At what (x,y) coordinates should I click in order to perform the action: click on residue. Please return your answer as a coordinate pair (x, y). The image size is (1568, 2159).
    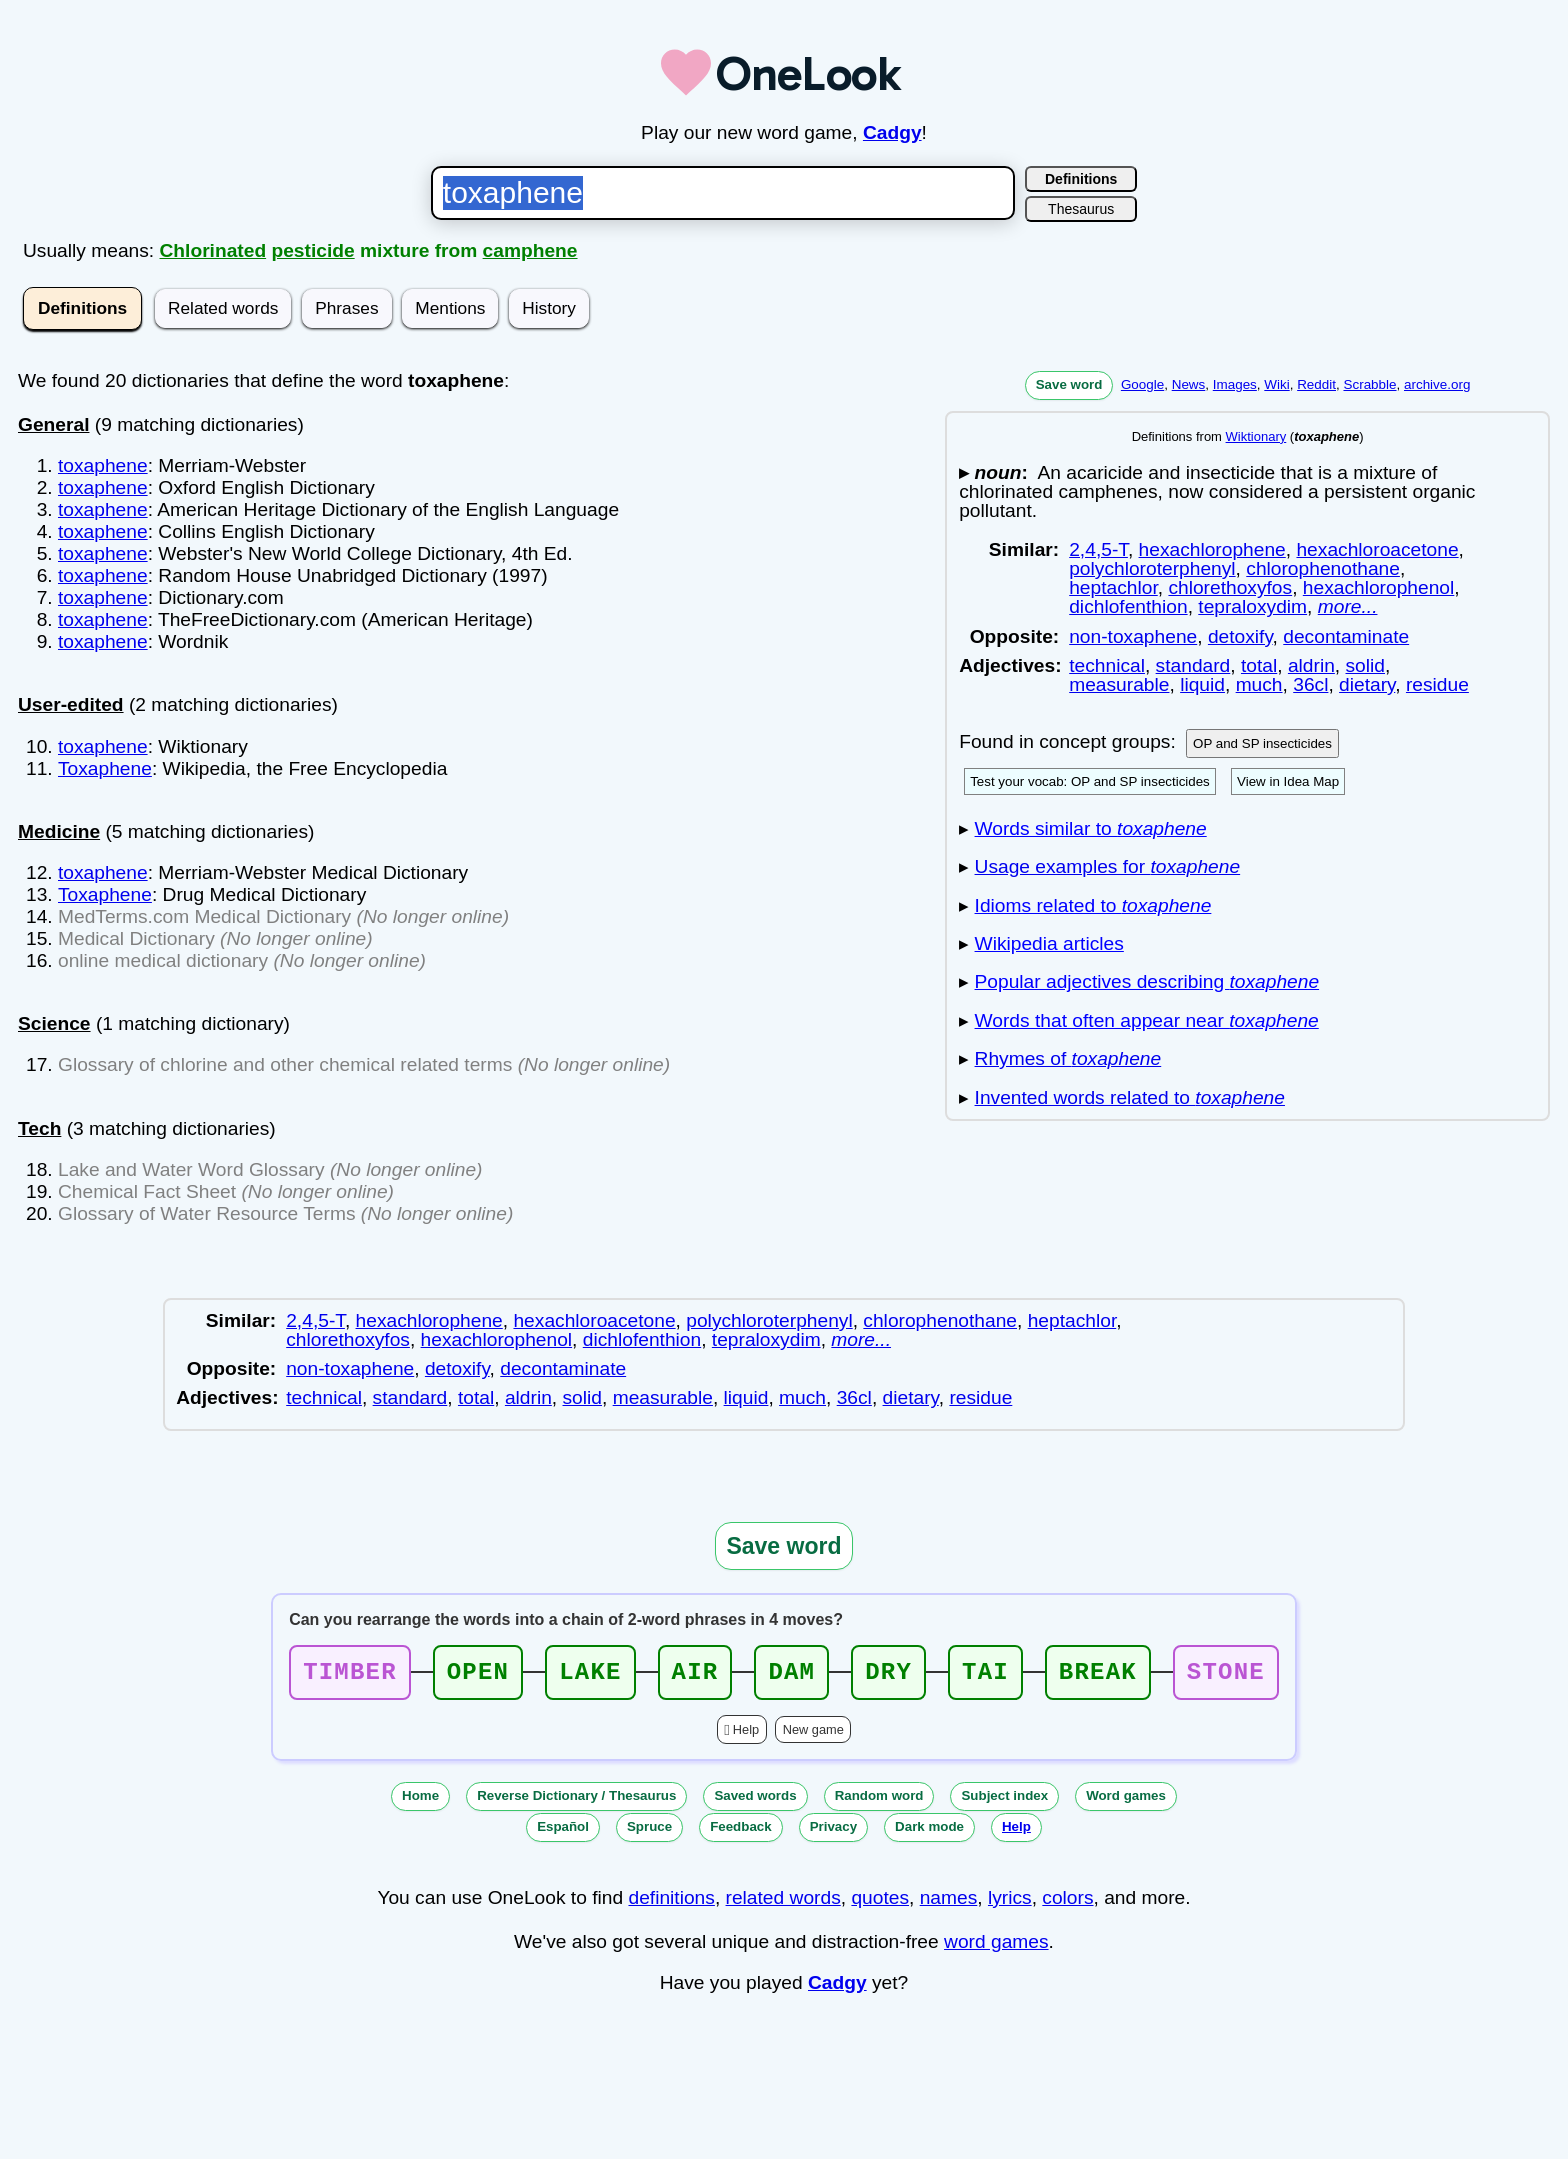
    Looking at the image, I should click on (1437, 684).